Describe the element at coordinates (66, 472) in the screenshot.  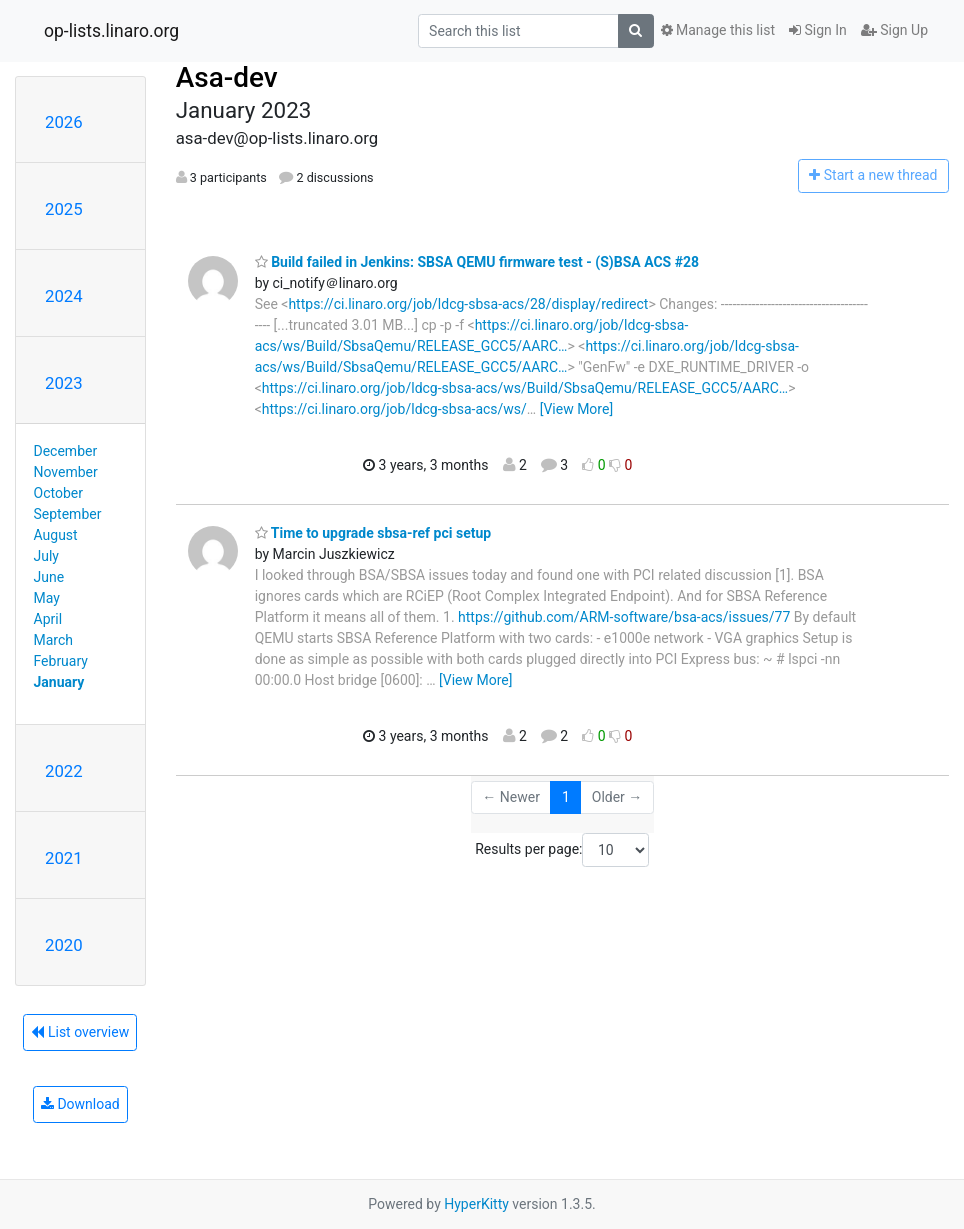
I see `November` at that location.